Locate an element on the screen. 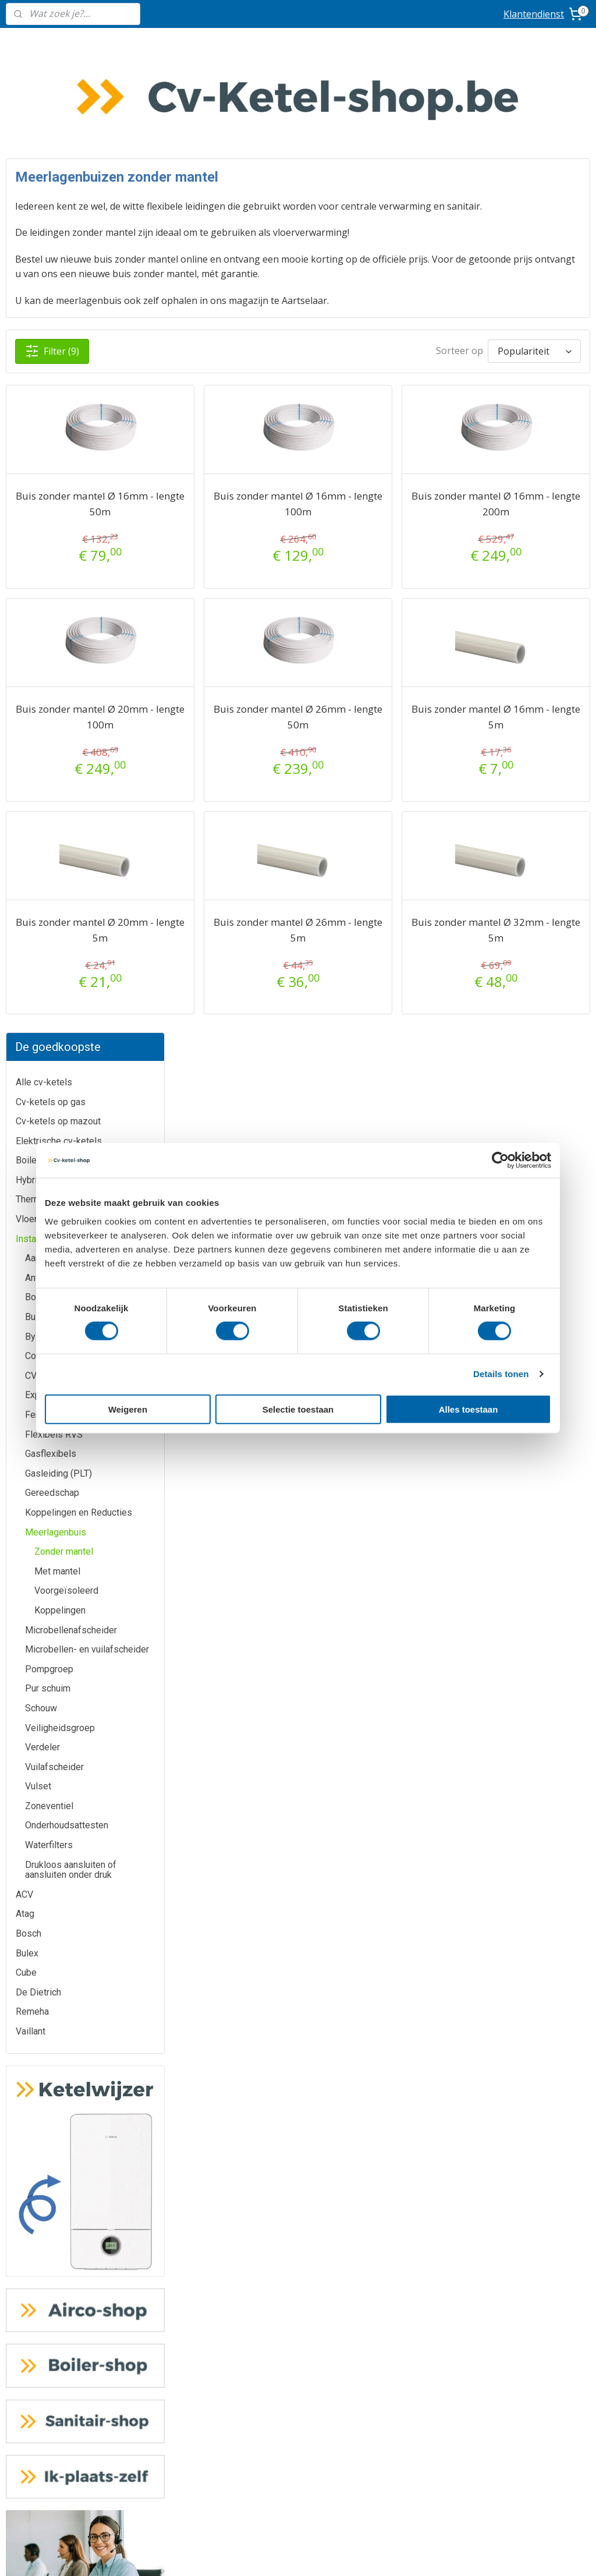  Filter (9) is located at coordinates (282, 300).